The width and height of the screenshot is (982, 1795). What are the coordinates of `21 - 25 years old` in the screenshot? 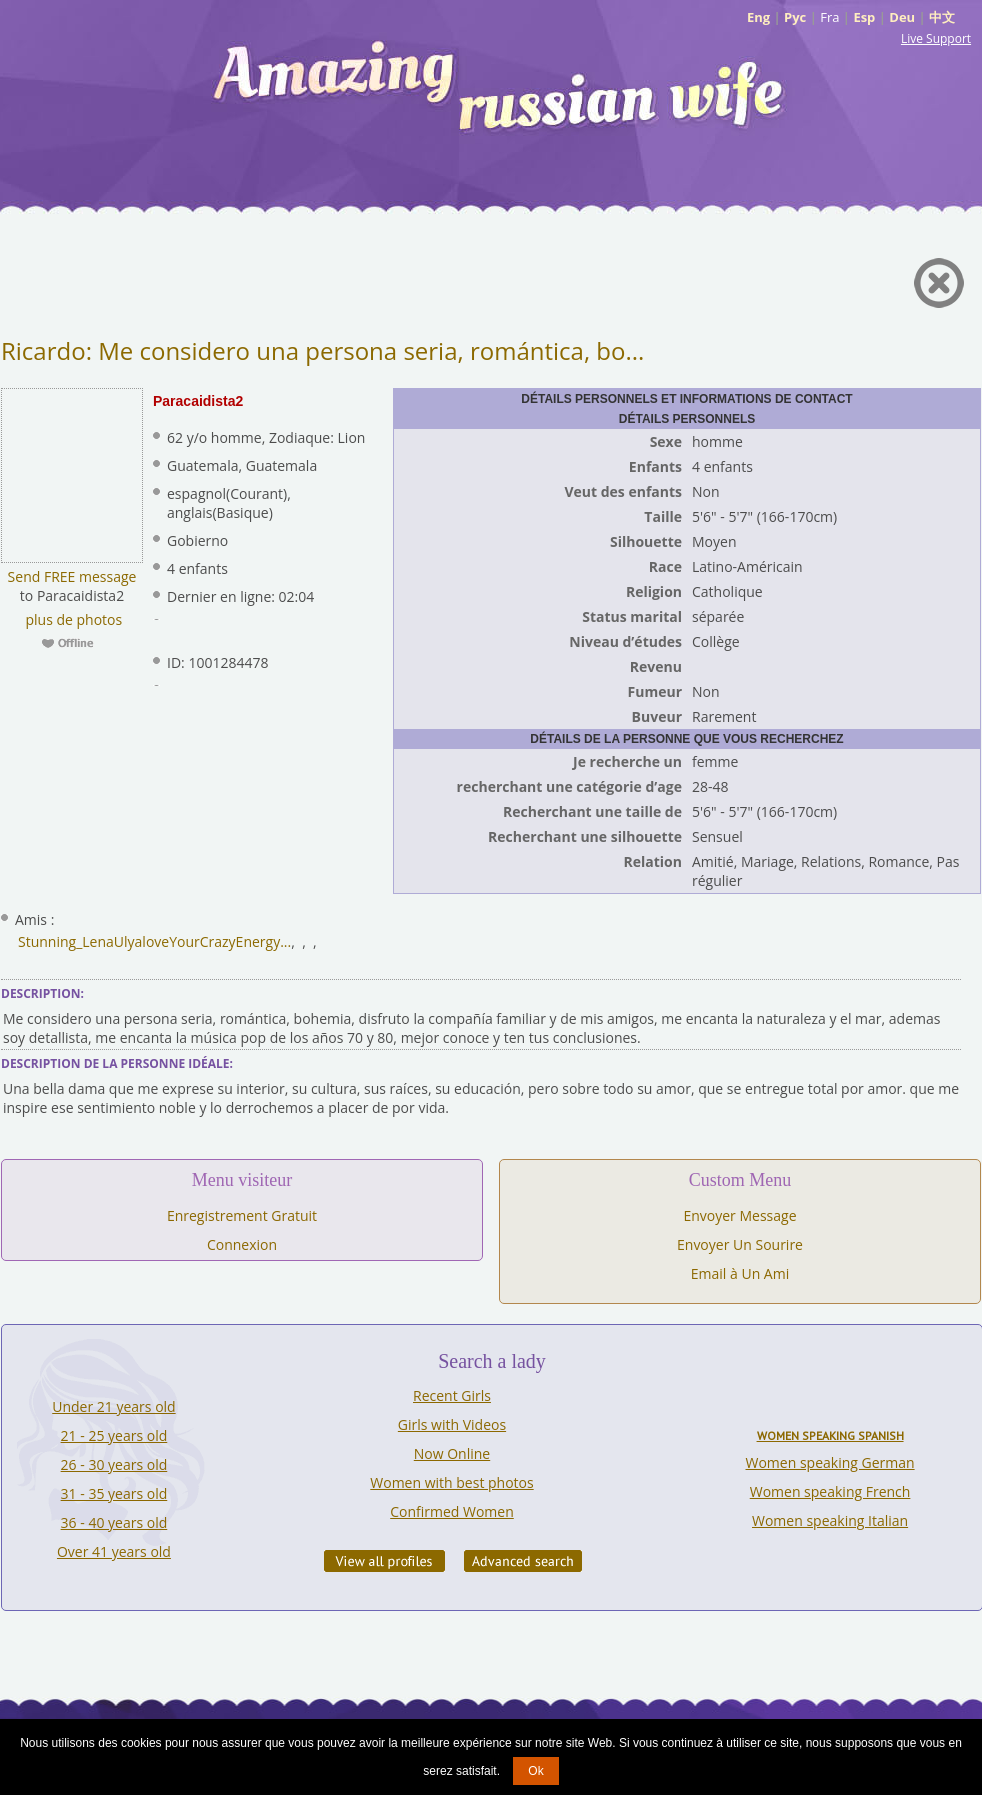 It's located at (114, 1435).